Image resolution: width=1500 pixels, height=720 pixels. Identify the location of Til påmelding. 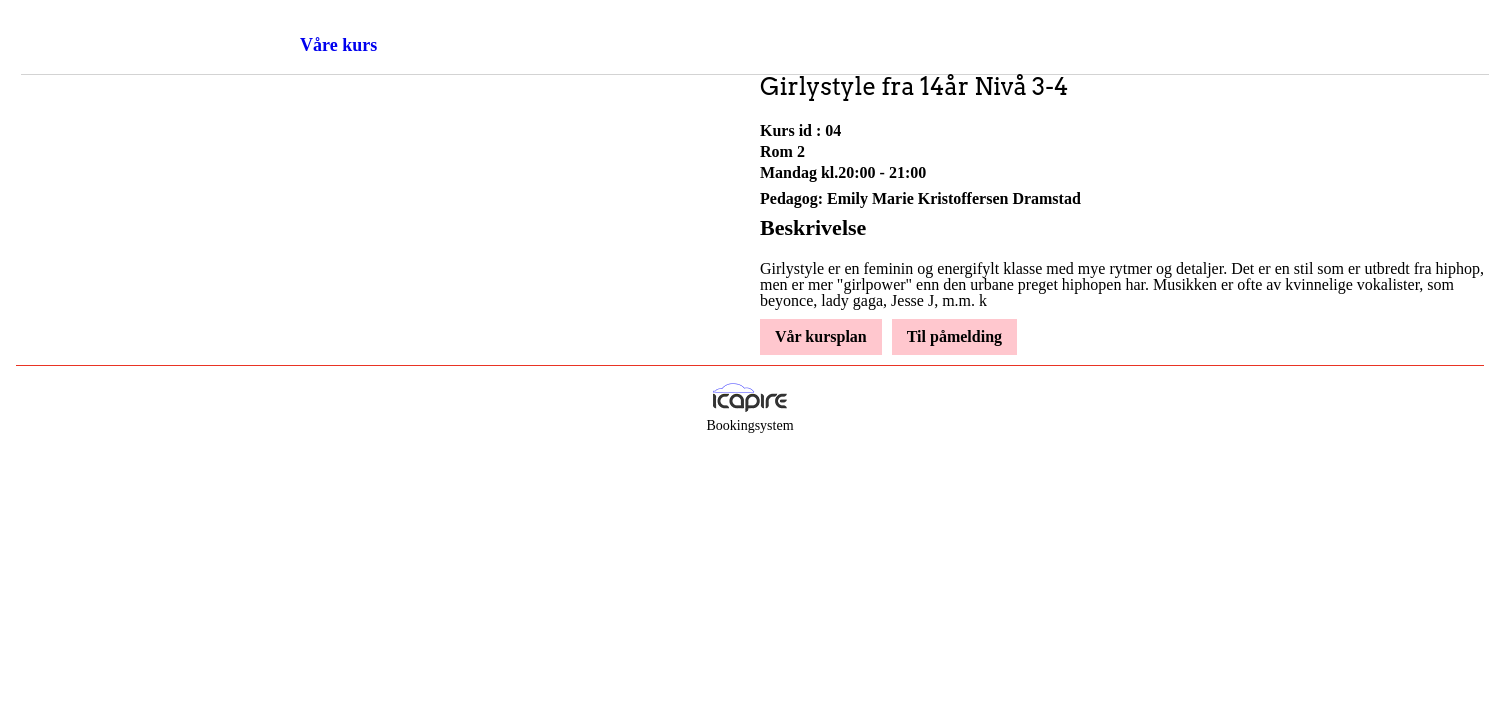
(954, 336).